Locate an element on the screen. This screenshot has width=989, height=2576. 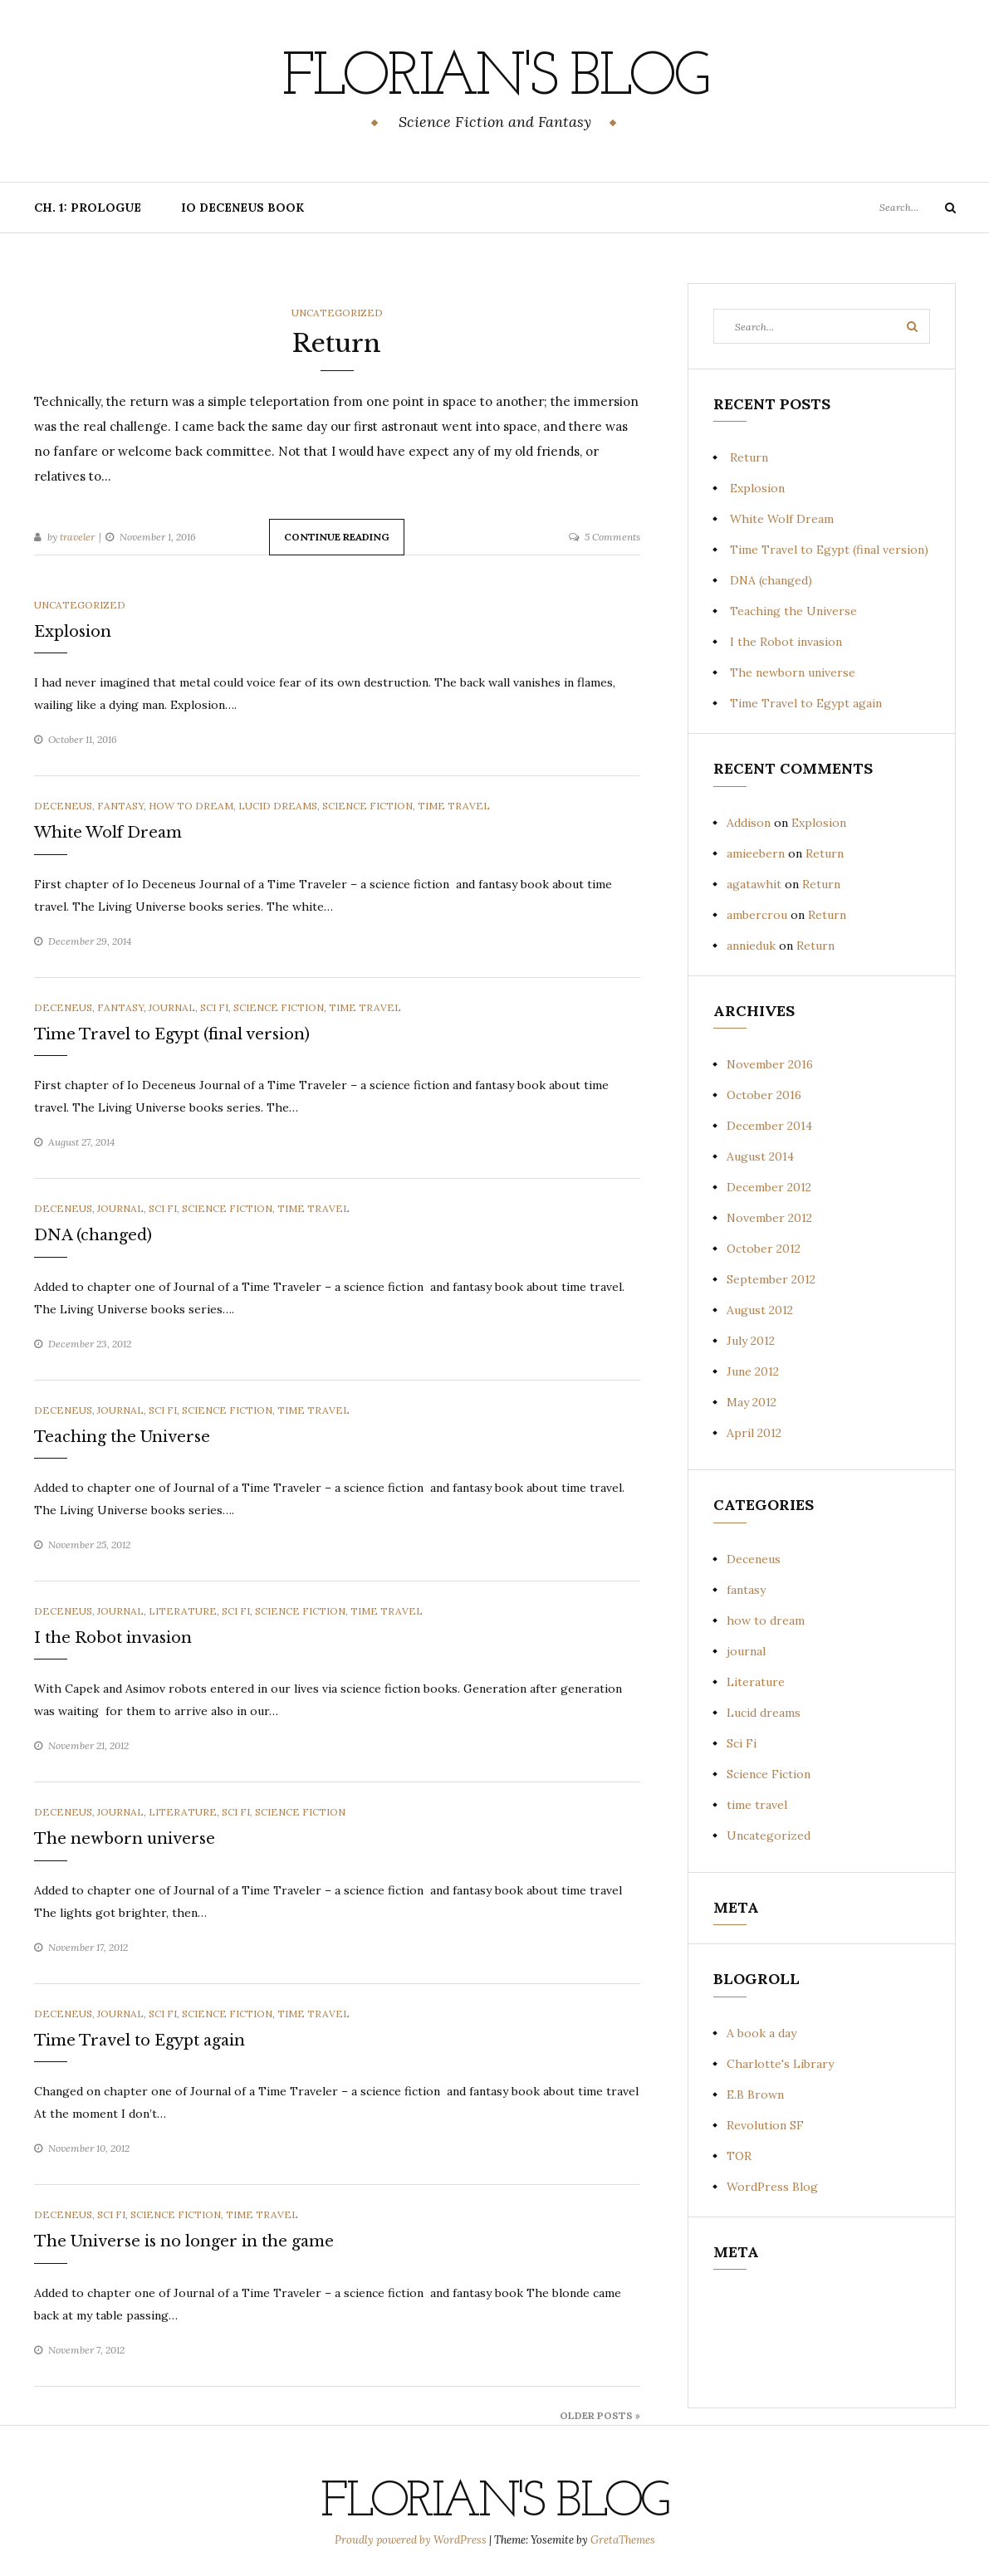
Lucid dreams is located at coordinates (277, 805).